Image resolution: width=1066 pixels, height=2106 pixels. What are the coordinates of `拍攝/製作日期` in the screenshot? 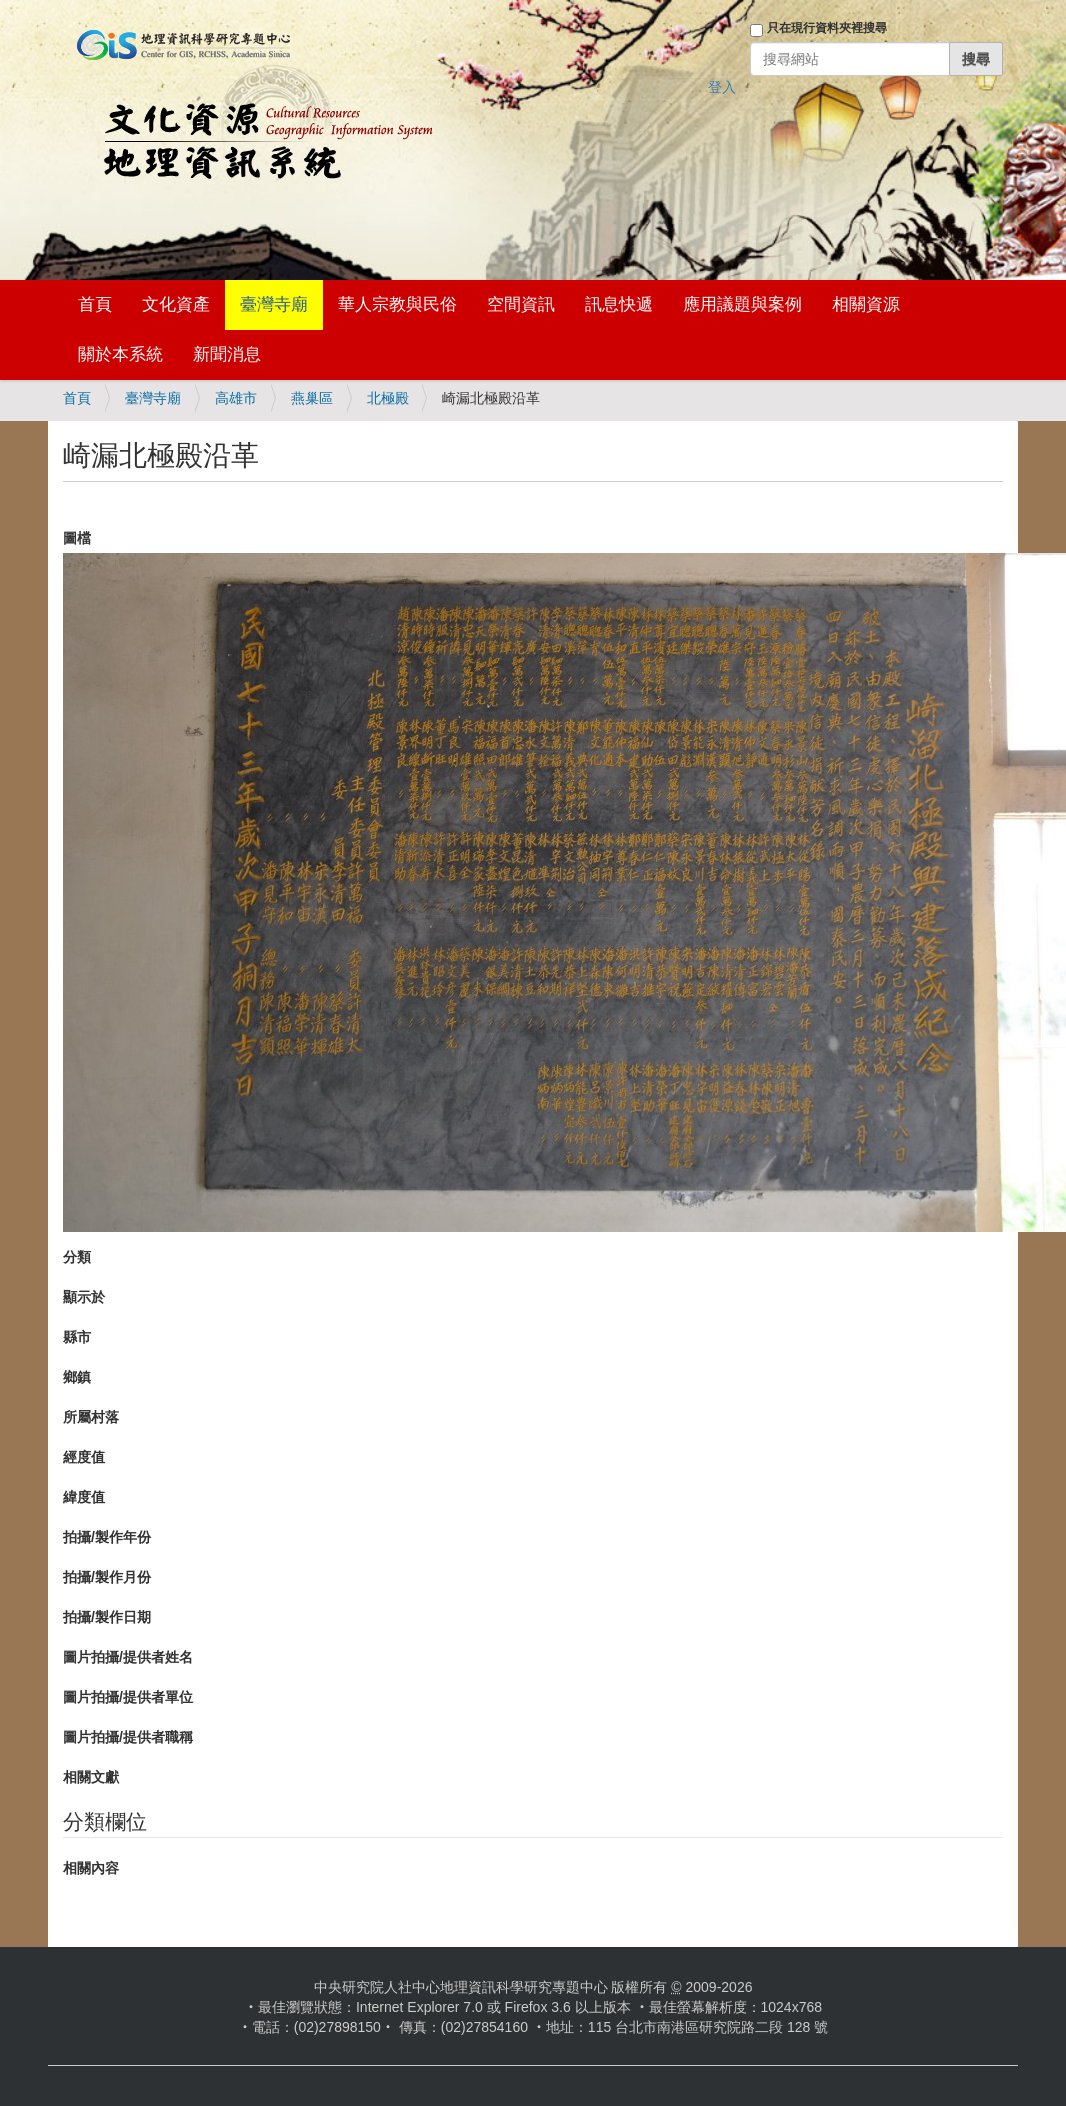 It's located at (107, 1617).